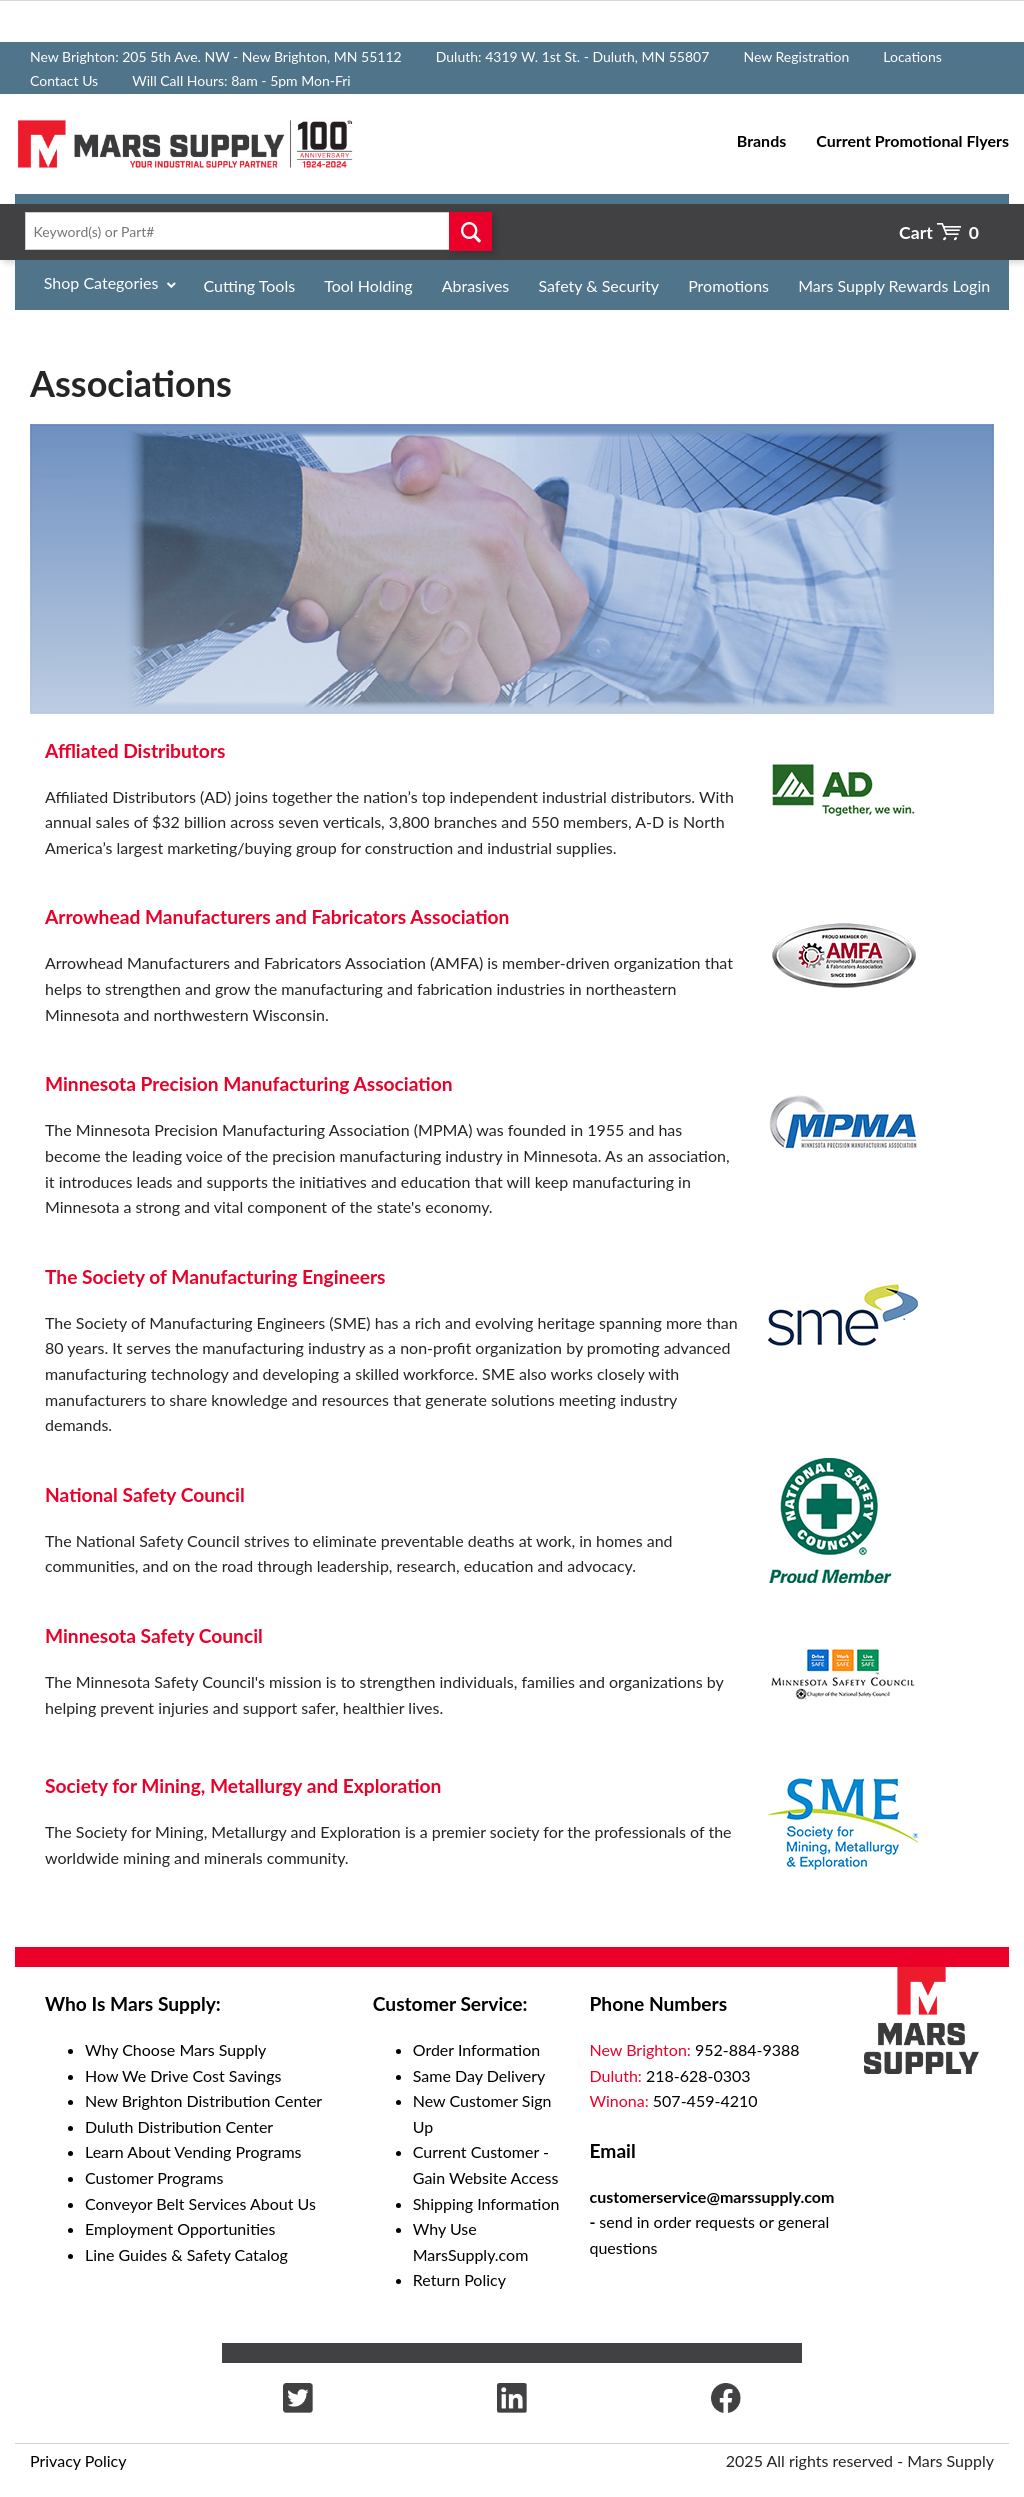 The width and height of the screenshot is (1024, 2497). Describe the element at coordinates (796, 56) in the screenshot. I see `New Registration` at that location.